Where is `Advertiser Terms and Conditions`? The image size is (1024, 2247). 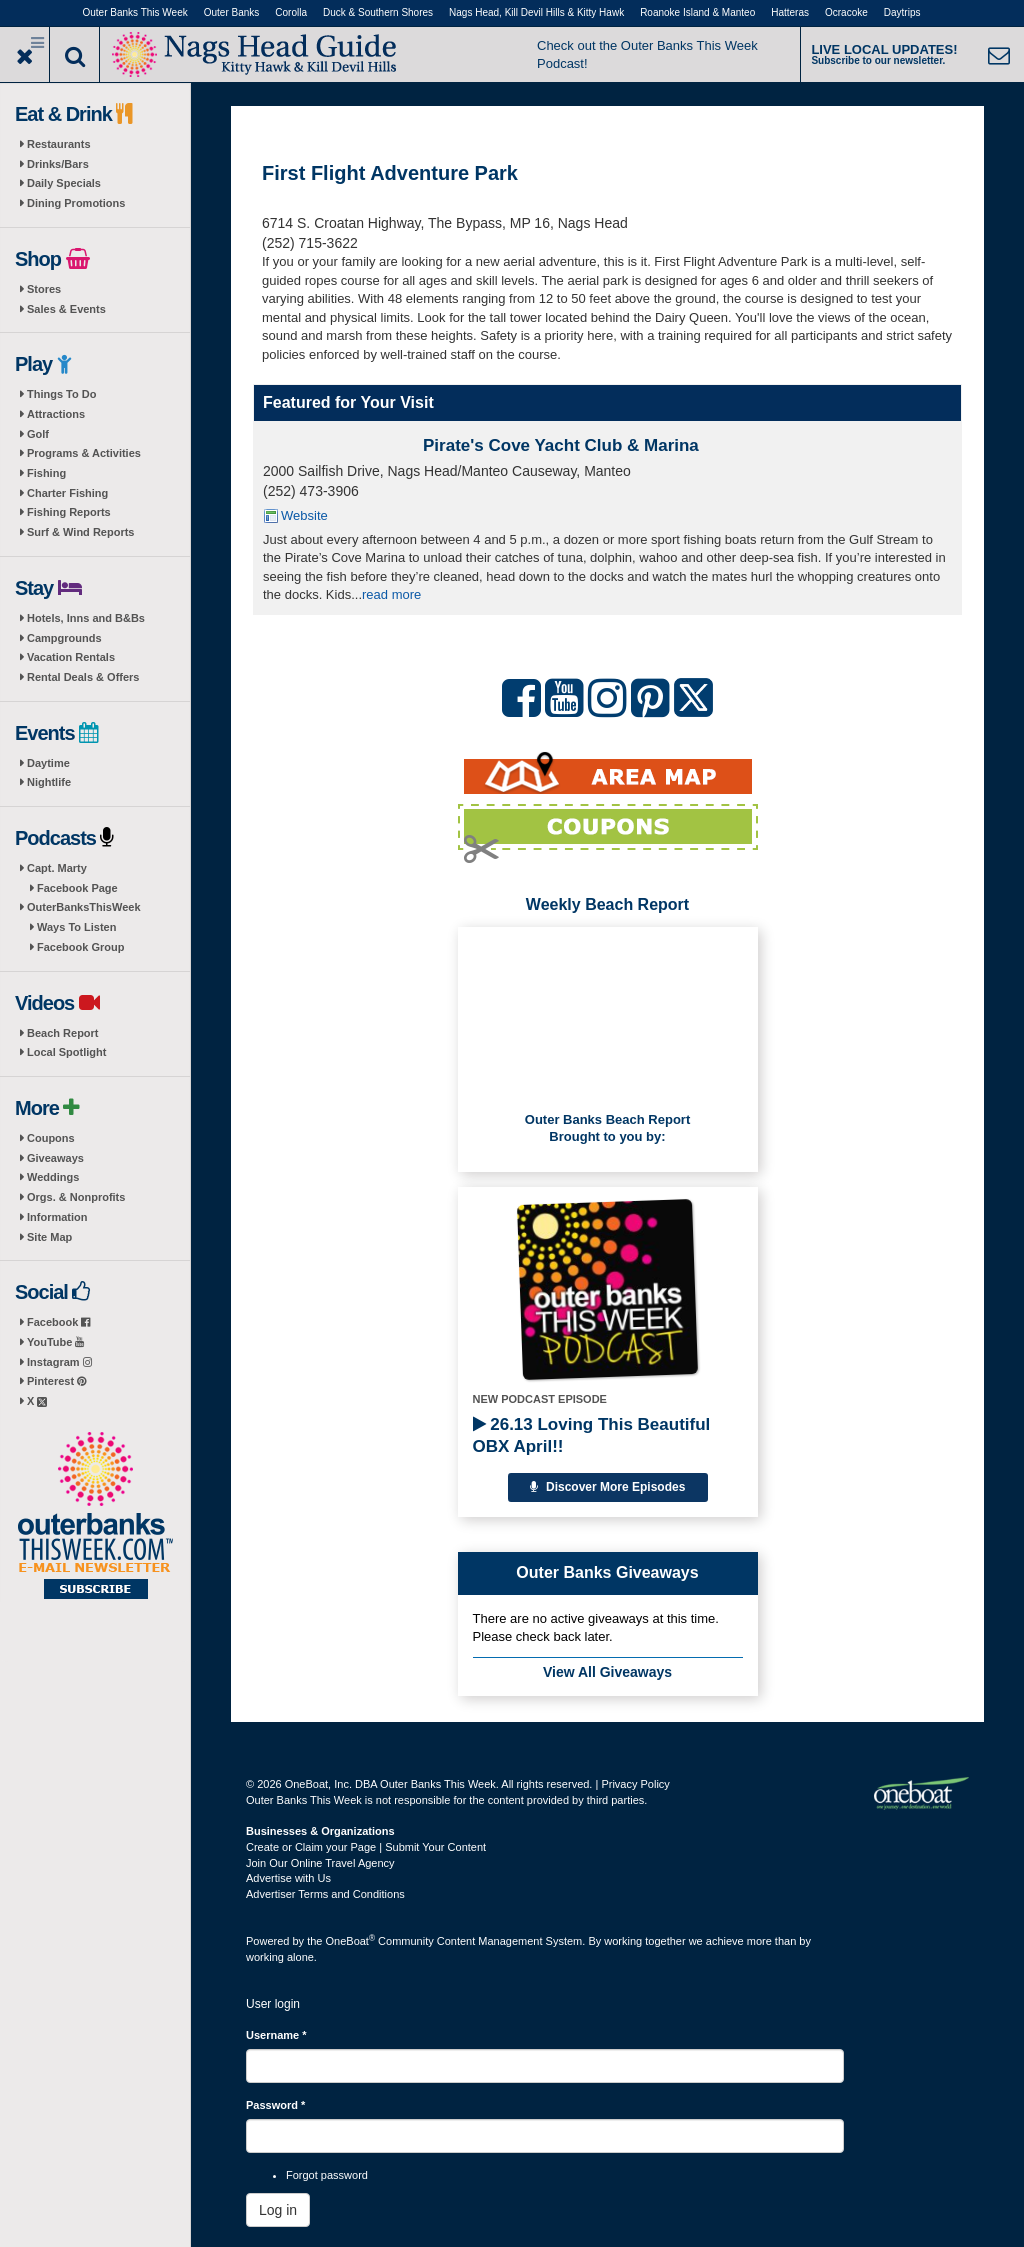
Advertiser Terms and Conditions is located at coordinates (325, 1894).